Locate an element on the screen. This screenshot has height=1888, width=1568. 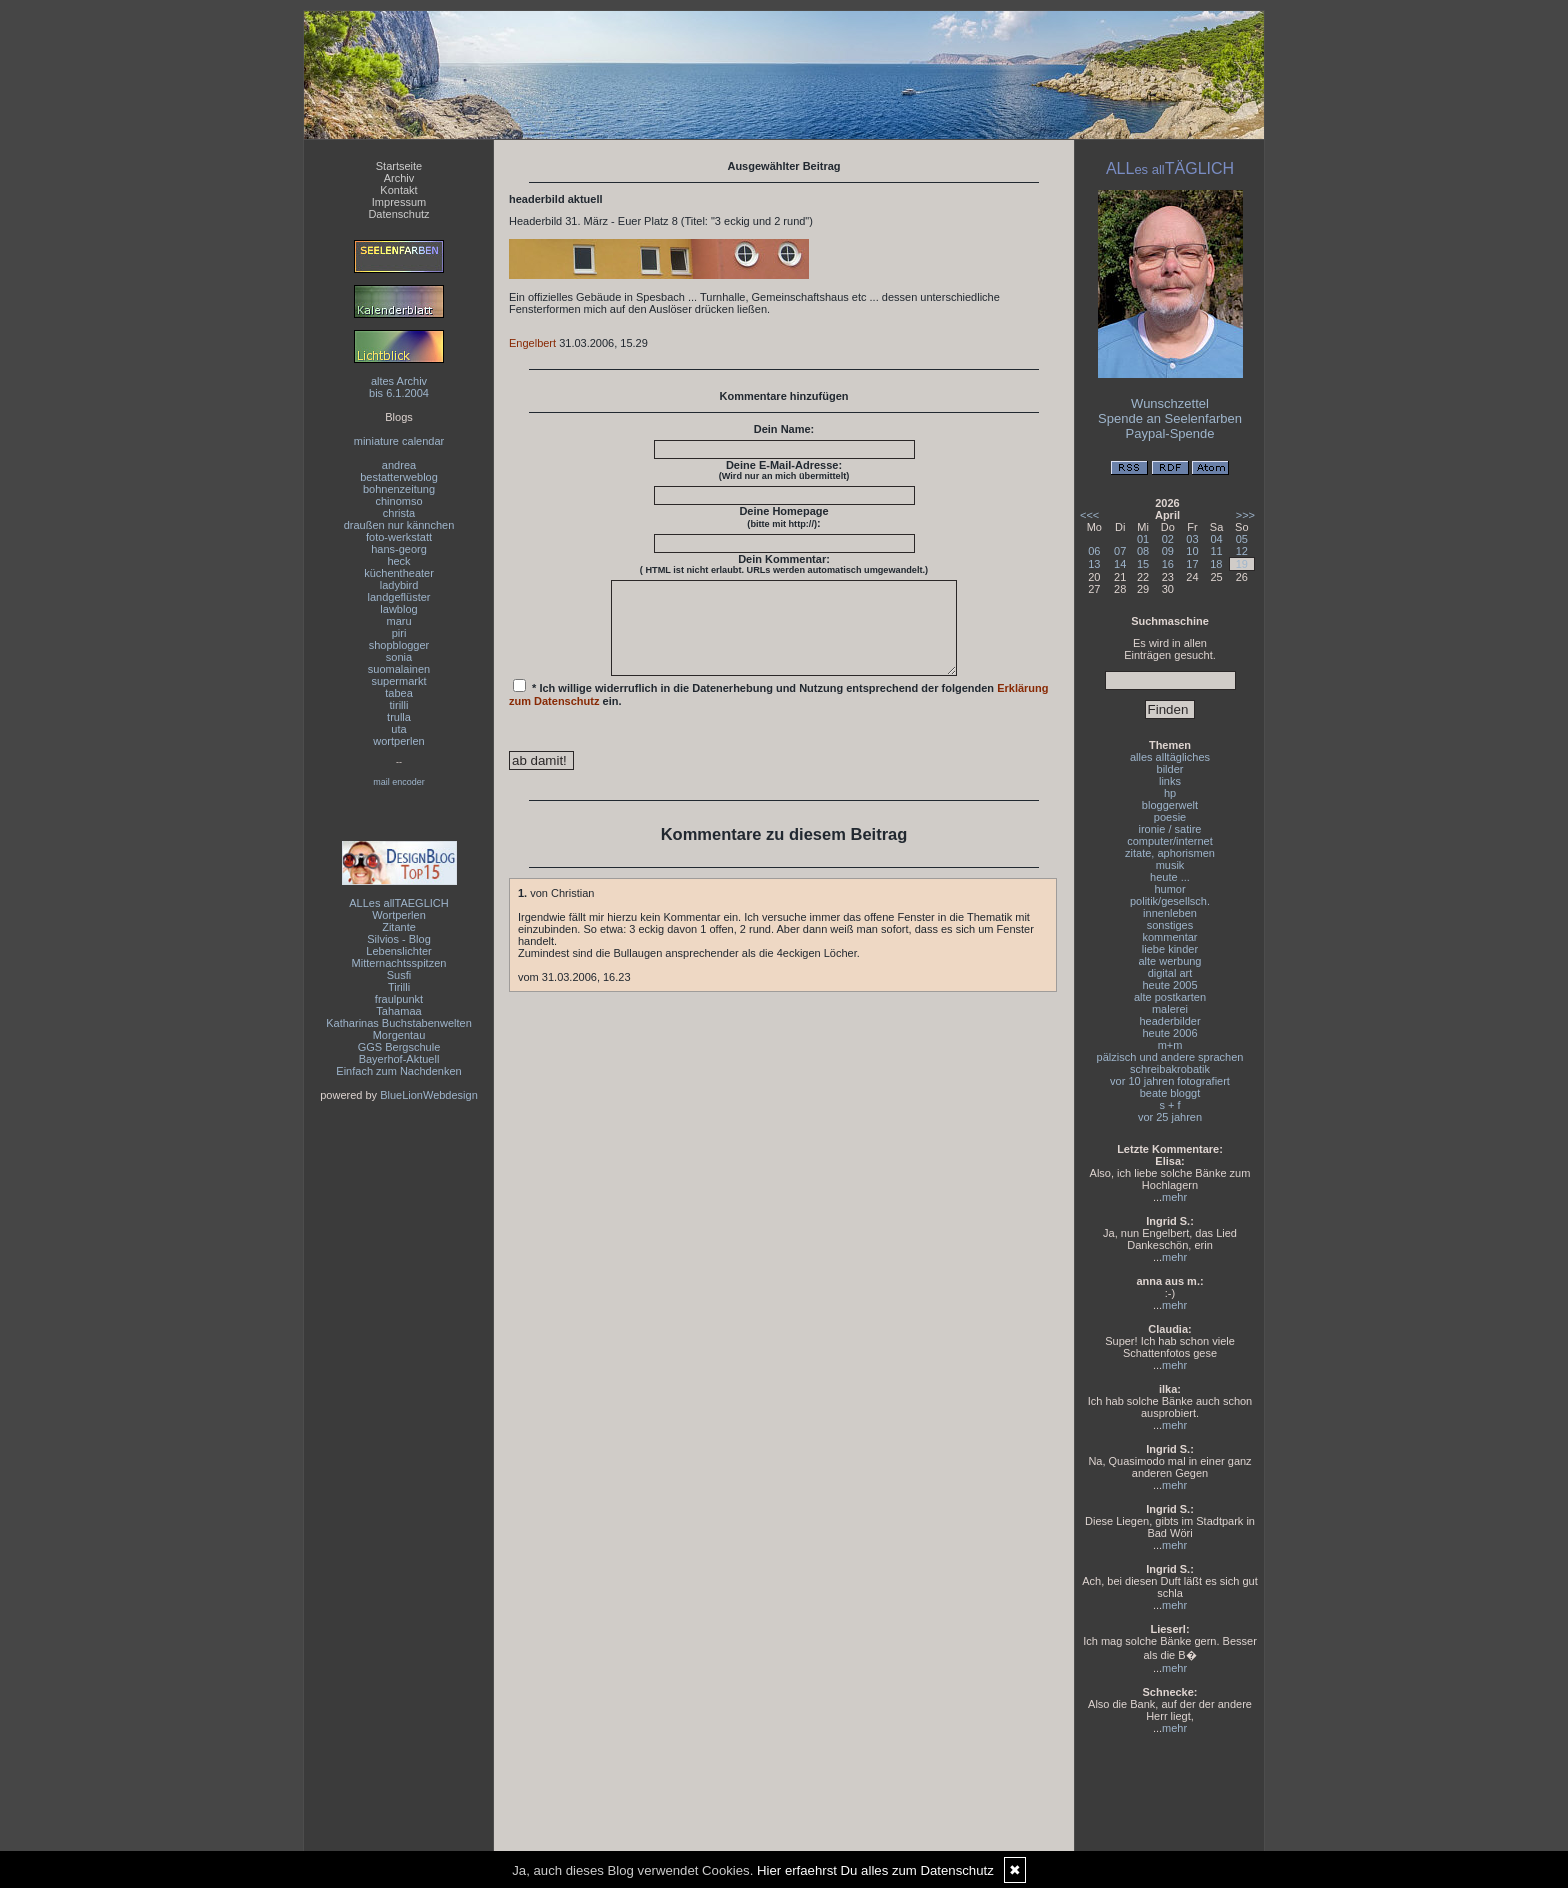
>>> is located at coordinates (1245, 515).